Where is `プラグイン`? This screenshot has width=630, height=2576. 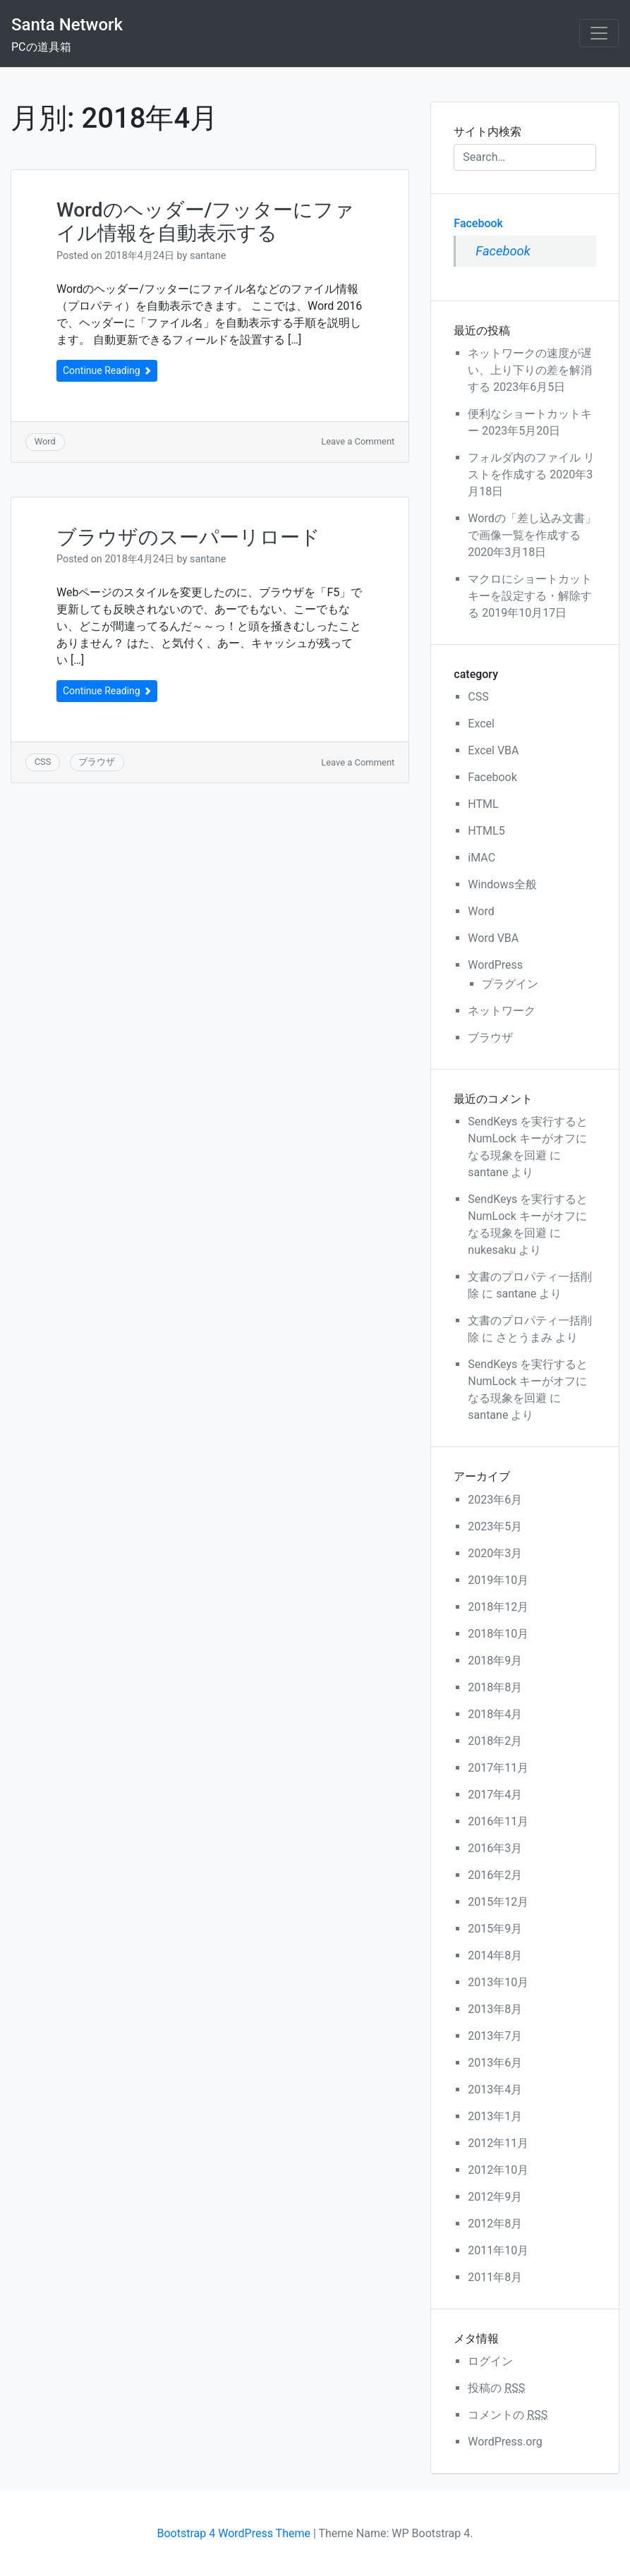 プラグイン is located at coordinates (510, 984).